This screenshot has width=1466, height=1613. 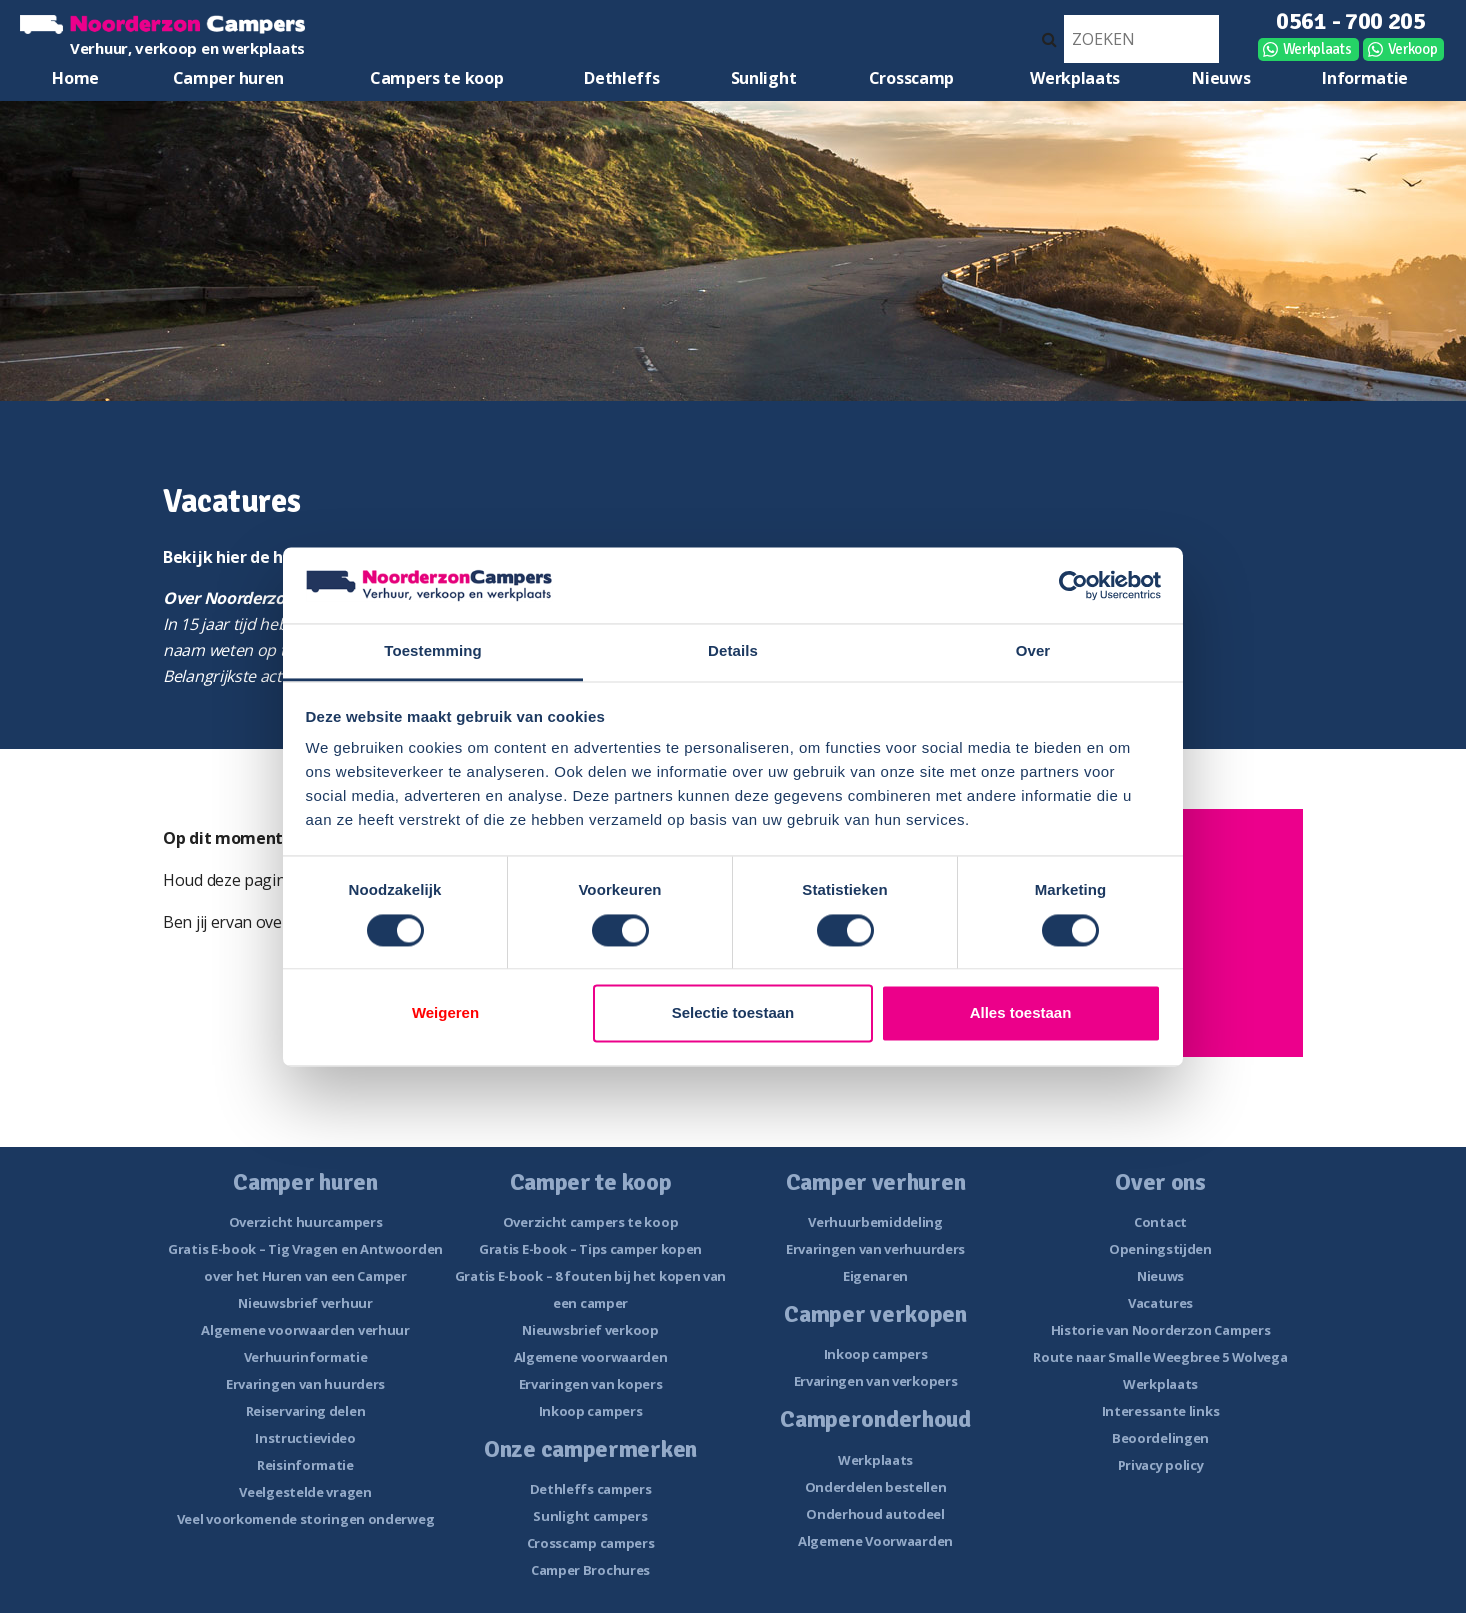 I want to click on Onderhoud autodeel, so click(x=875, y=1514).